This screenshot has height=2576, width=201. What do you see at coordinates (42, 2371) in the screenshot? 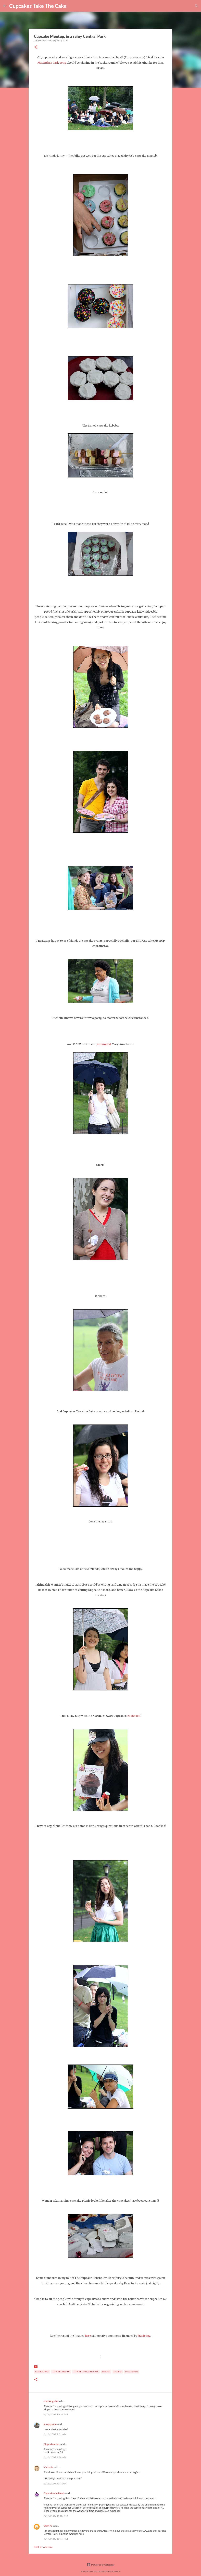
I see `central park` at bounding box center [42, 2371].